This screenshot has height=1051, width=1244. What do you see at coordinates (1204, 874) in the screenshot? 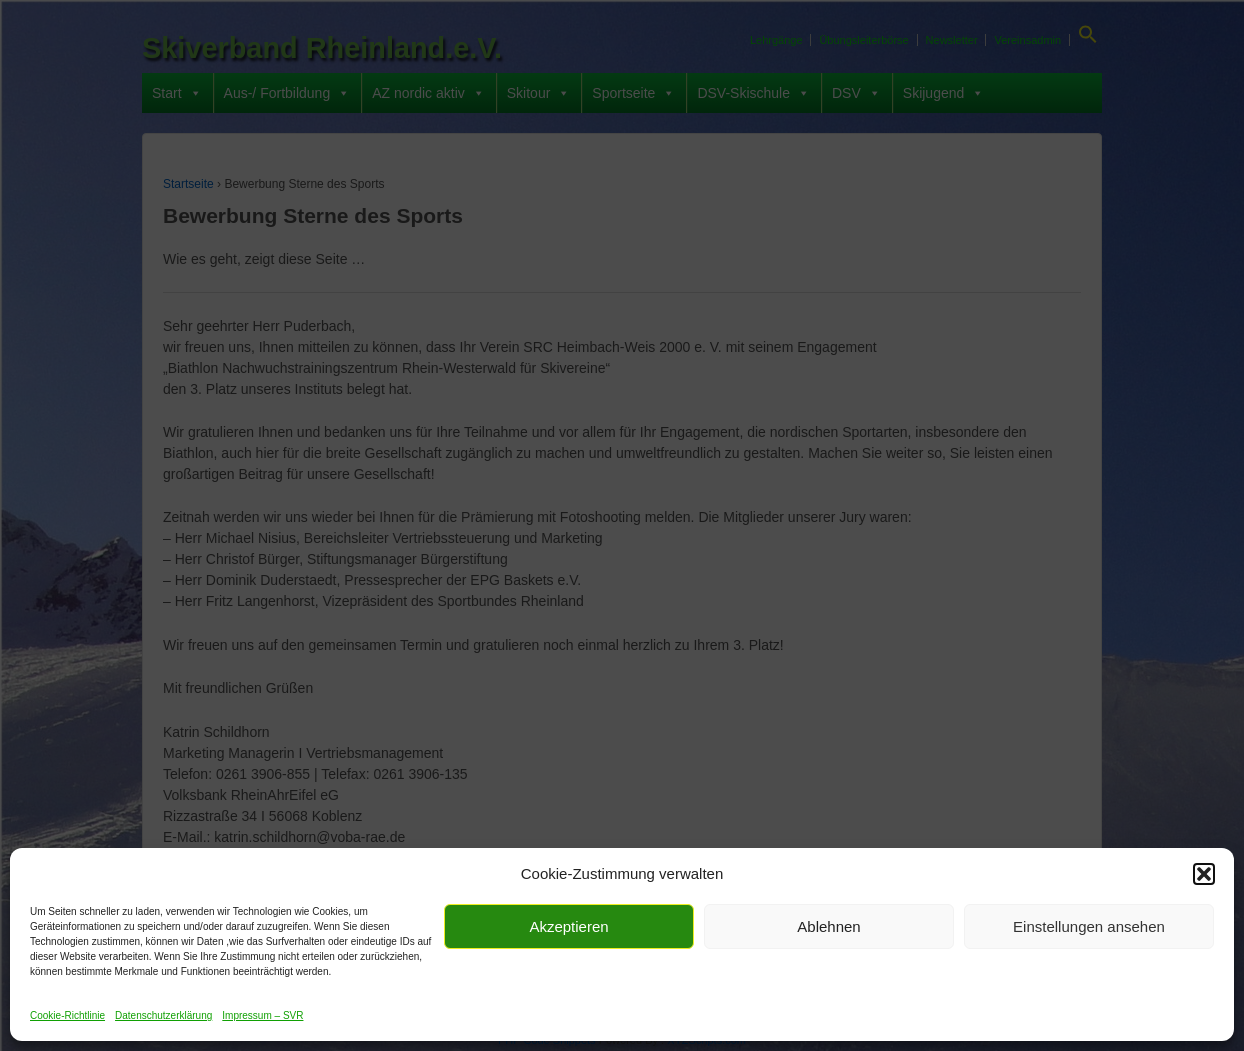
I see `[button]` at bounding box center [1204, 874].